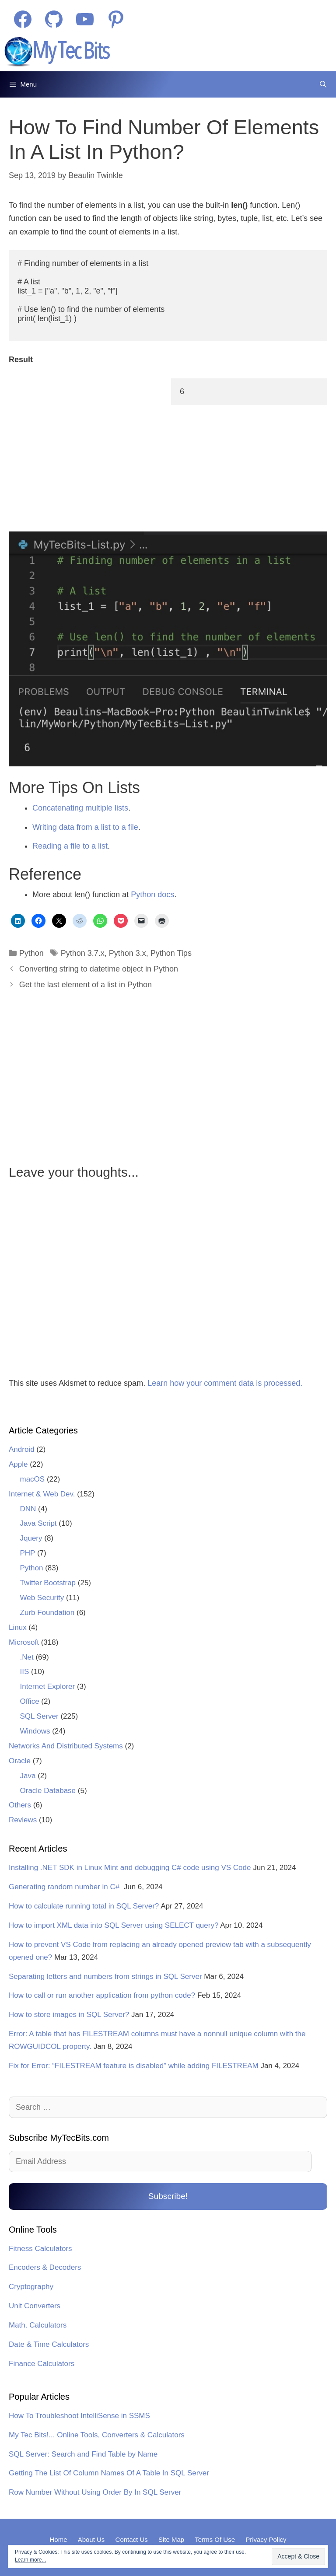  Describe the element at coordinates (168, 2196) in the screenshot. I see `Subscribe!` at that location.